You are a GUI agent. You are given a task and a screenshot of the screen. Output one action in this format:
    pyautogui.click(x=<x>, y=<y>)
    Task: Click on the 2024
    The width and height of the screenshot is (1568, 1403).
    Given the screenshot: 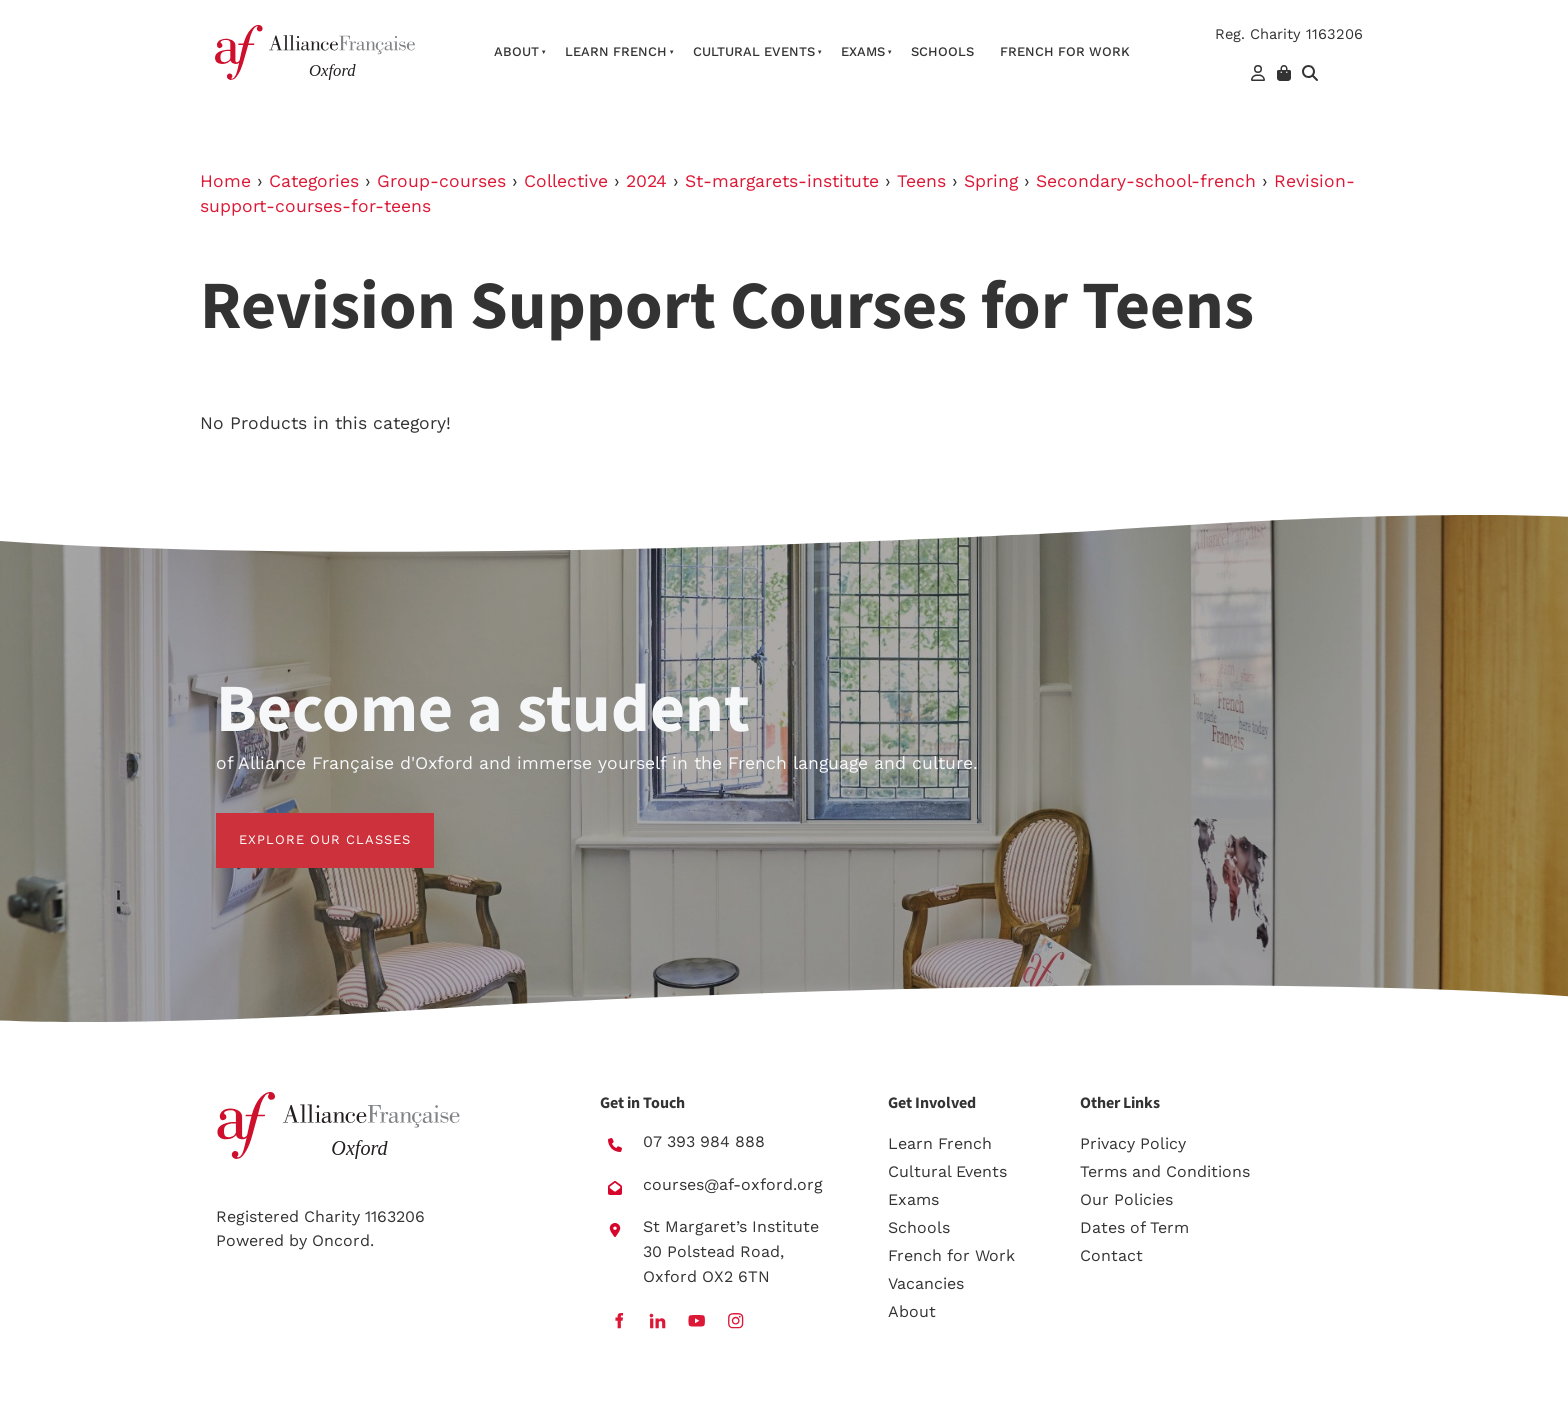 What is the action you would take?
    pyautogui.click(x=646, y=181)
    